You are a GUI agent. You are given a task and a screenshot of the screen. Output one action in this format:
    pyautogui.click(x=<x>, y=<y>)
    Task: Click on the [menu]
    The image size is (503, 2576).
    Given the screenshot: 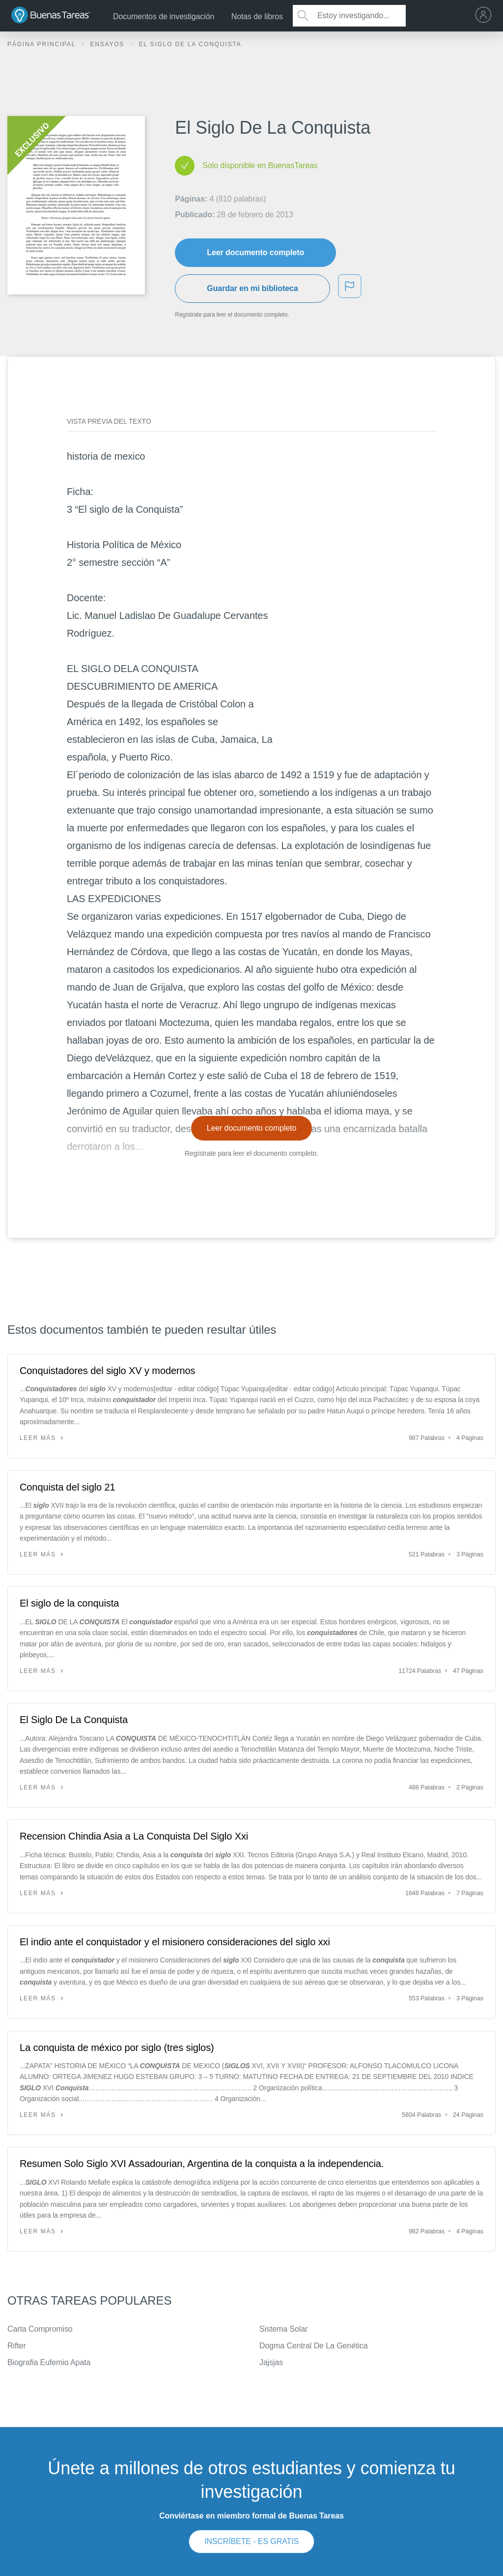 What is the action you would take?
    pyautogui.click(x=486, y=15)
    